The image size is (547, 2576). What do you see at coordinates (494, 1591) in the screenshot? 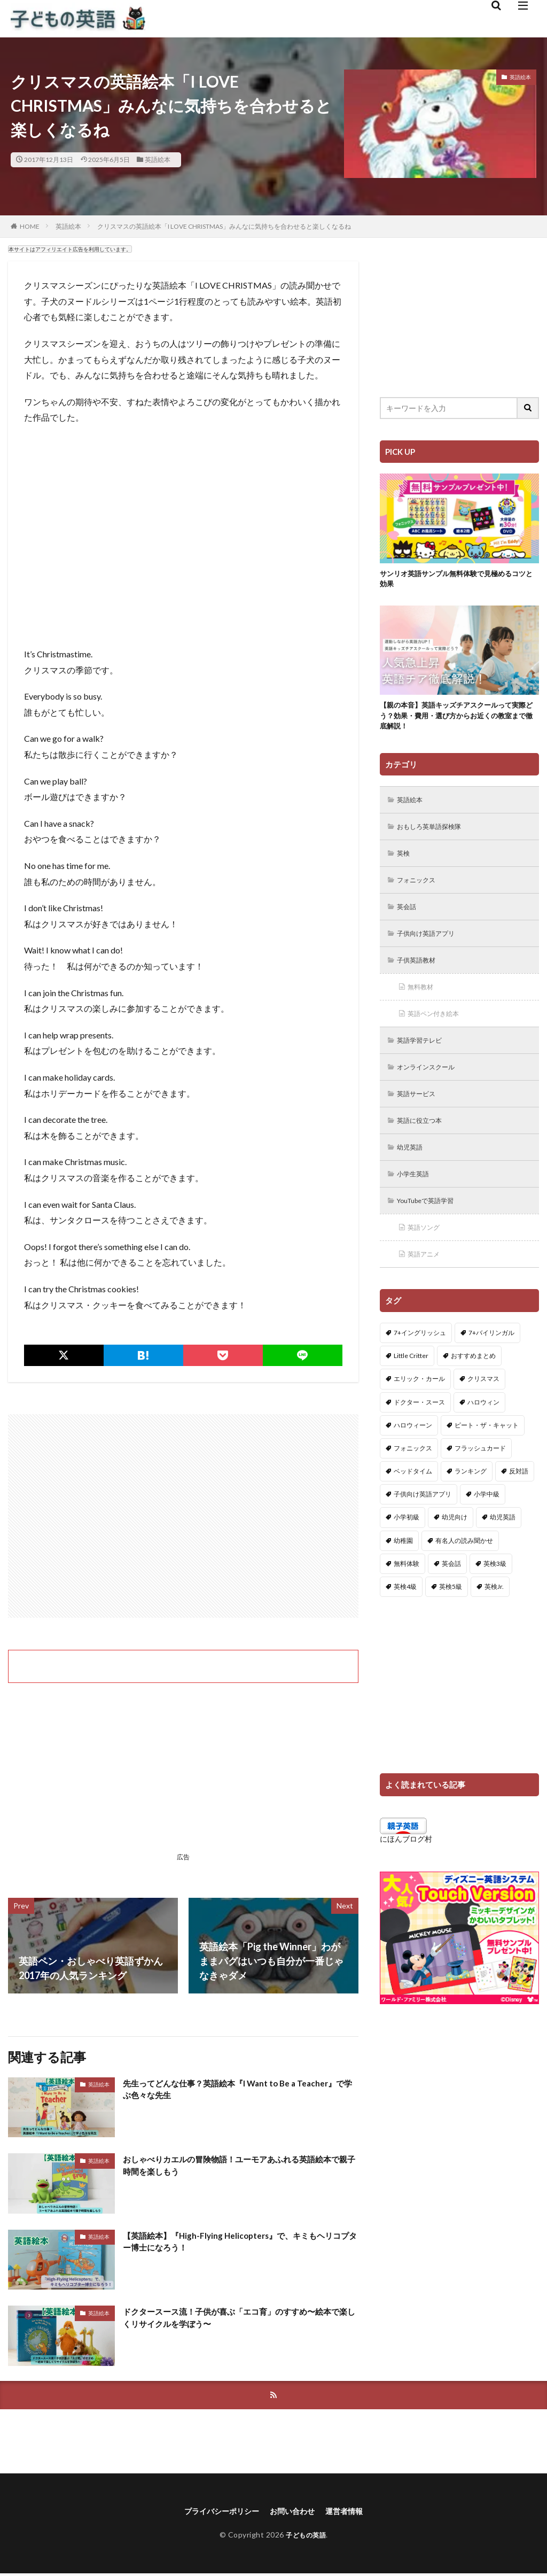
I see `英検3級 [英検3級 (3個の項目)]` at bounding box center [494, 1591].